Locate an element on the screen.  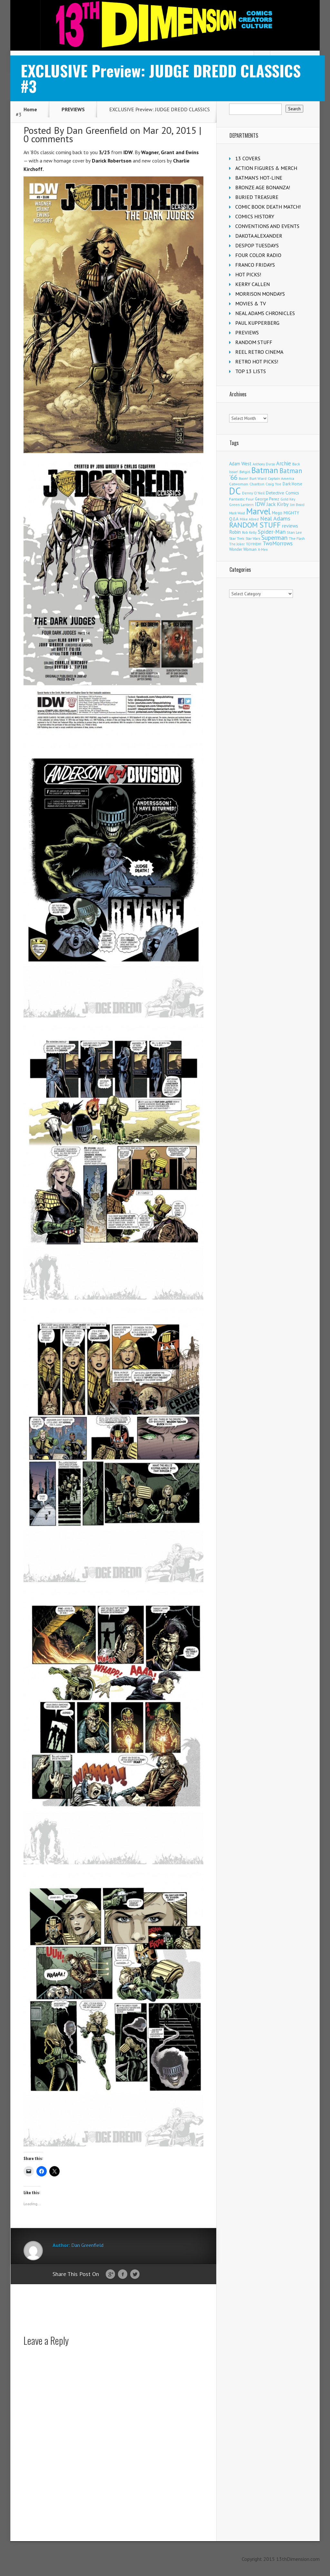
Google is located at coordinates (110, 2274).